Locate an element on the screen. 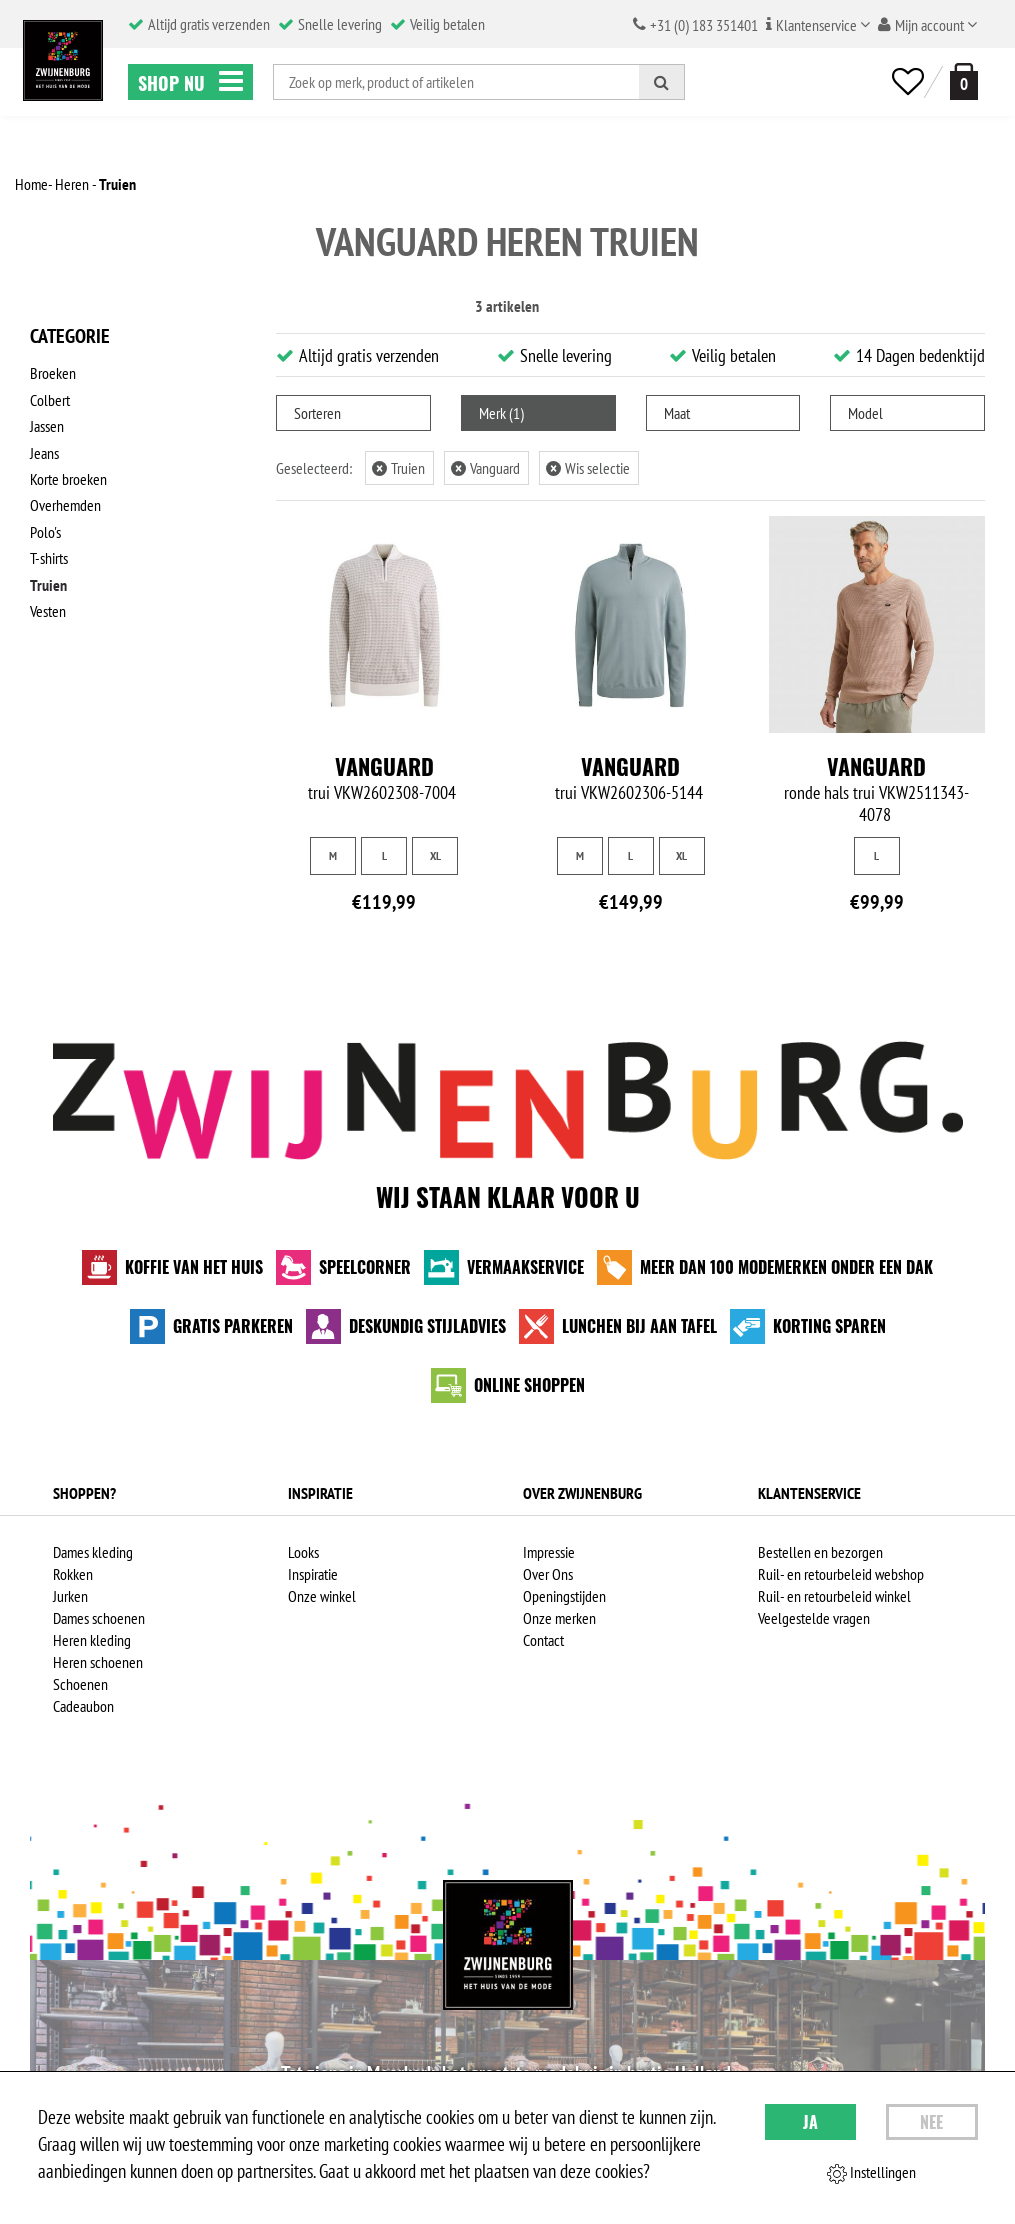 The image size is (1015, 2224). Jurken is located at coordinates (70, 1596).